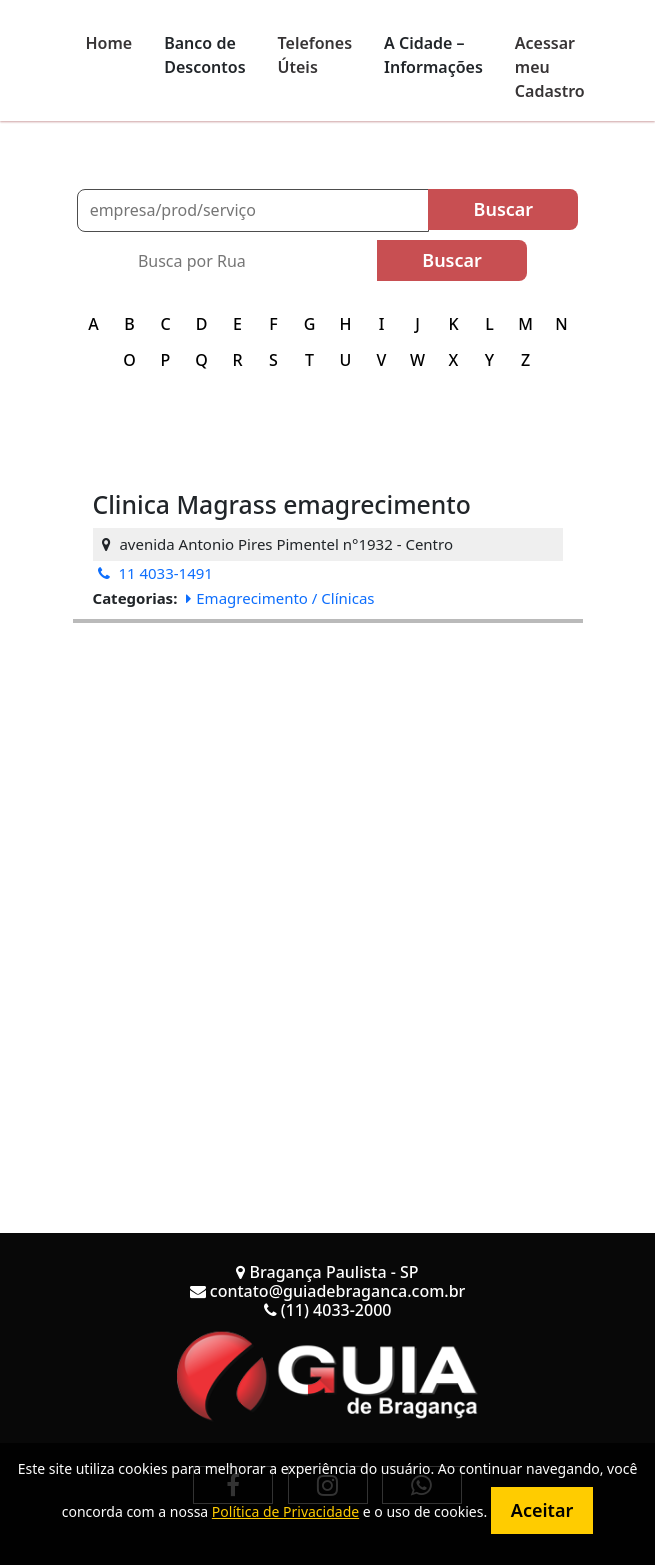 The width and height of the screenshot is (655, 1565). Describe the element at coordinates (328, 763) in the screenshot. I see `[Advertisement]` at that location.